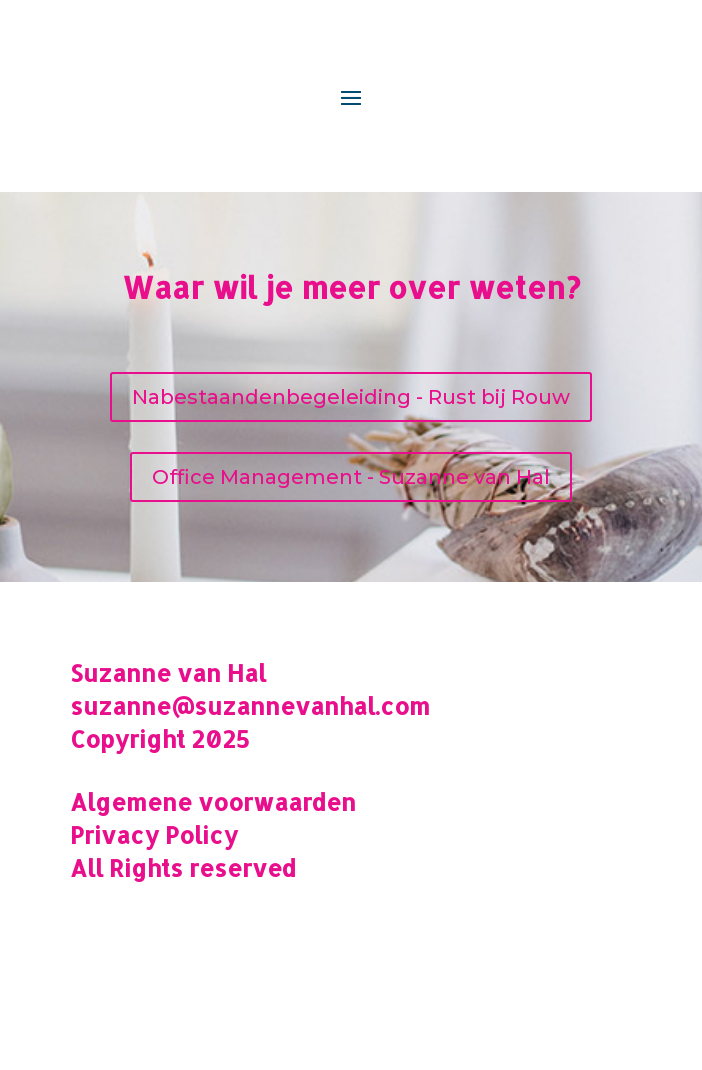 The image size is (702, 1070). What do you see at coordinates (351, 477) in the screenshot?
I see `Office Management - Suzanne van Hal` at bounding box center [351, 477].